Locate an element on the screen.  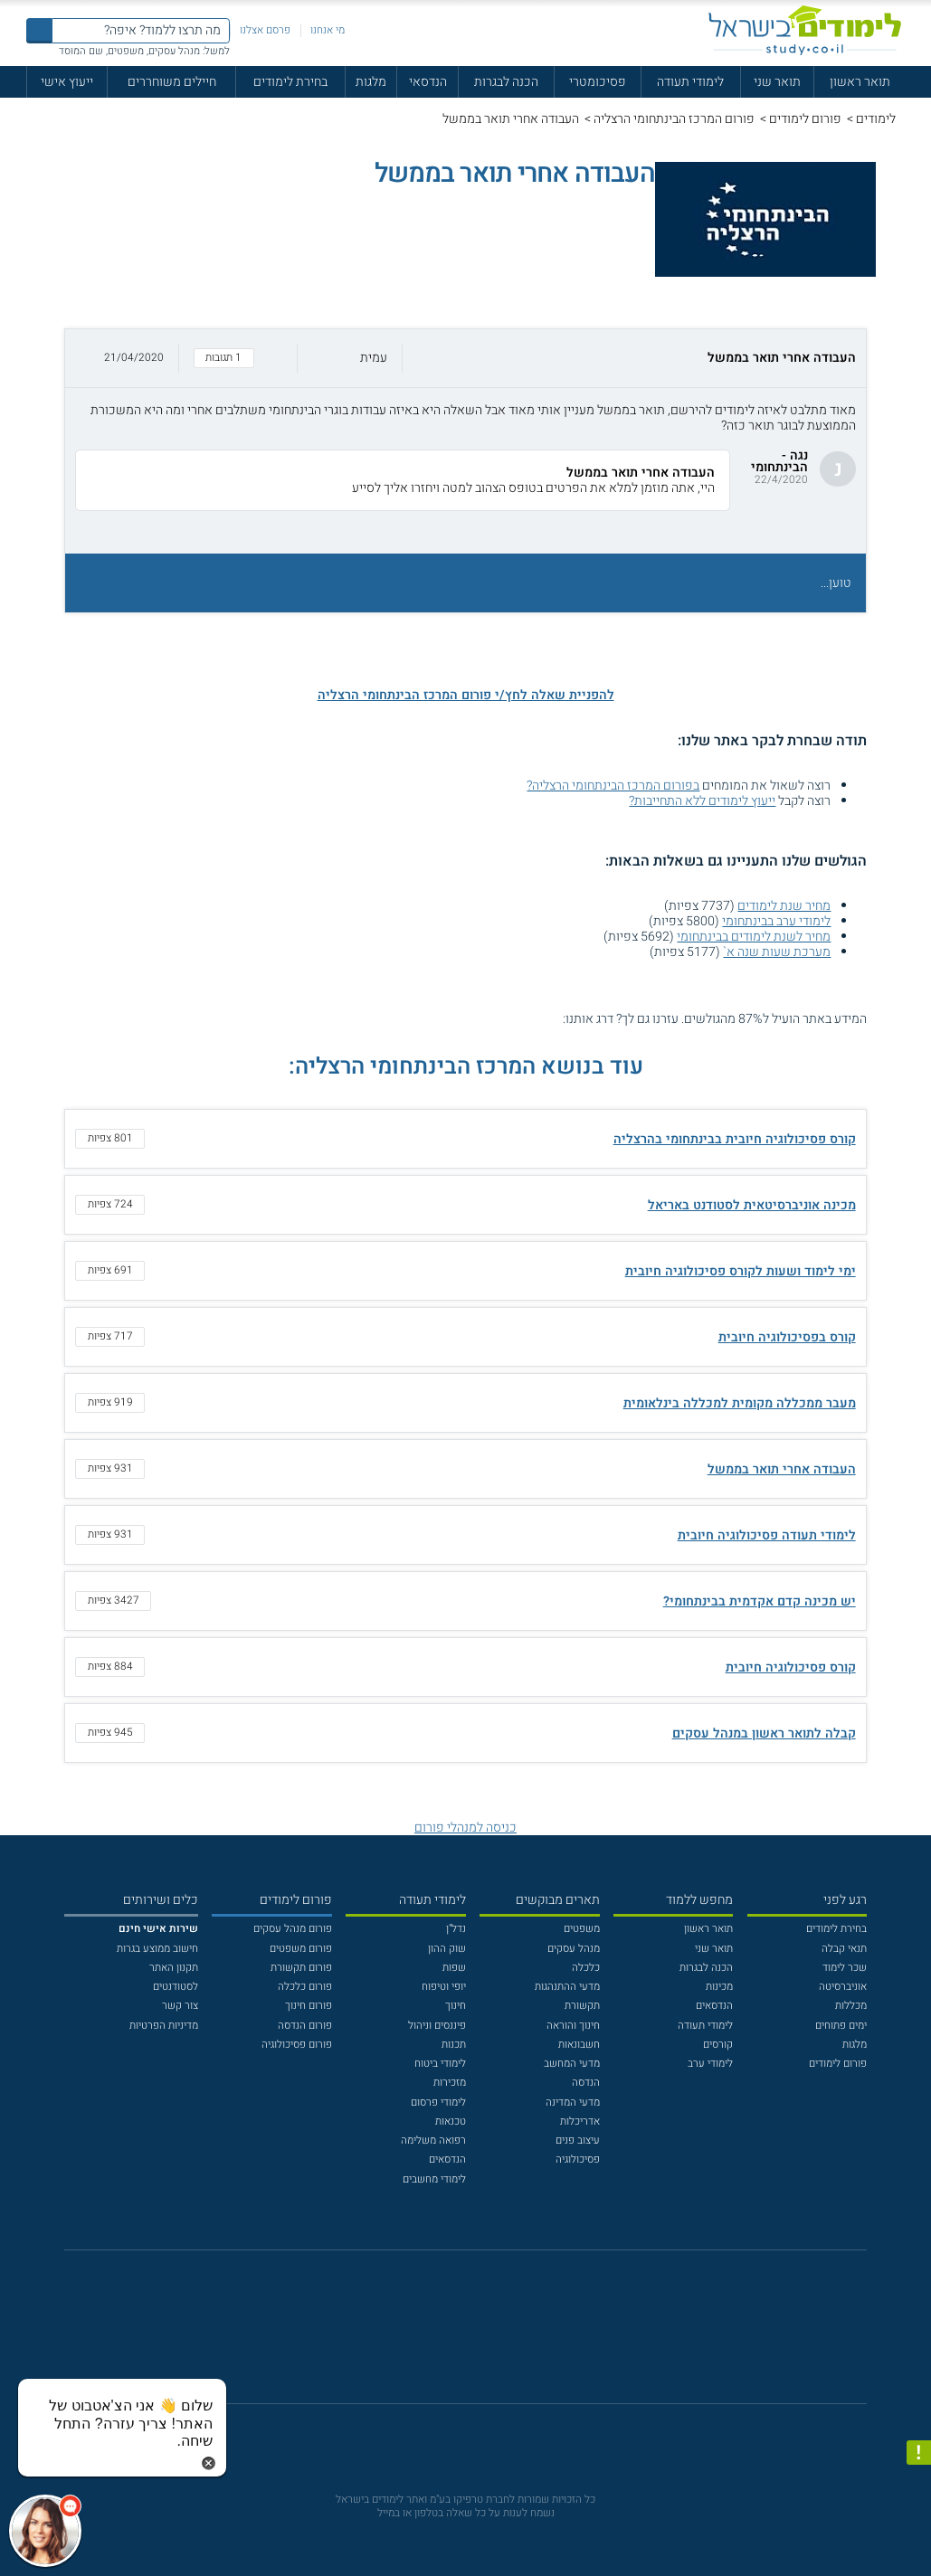
מי אנחנו is located at coordinates (327, 30).